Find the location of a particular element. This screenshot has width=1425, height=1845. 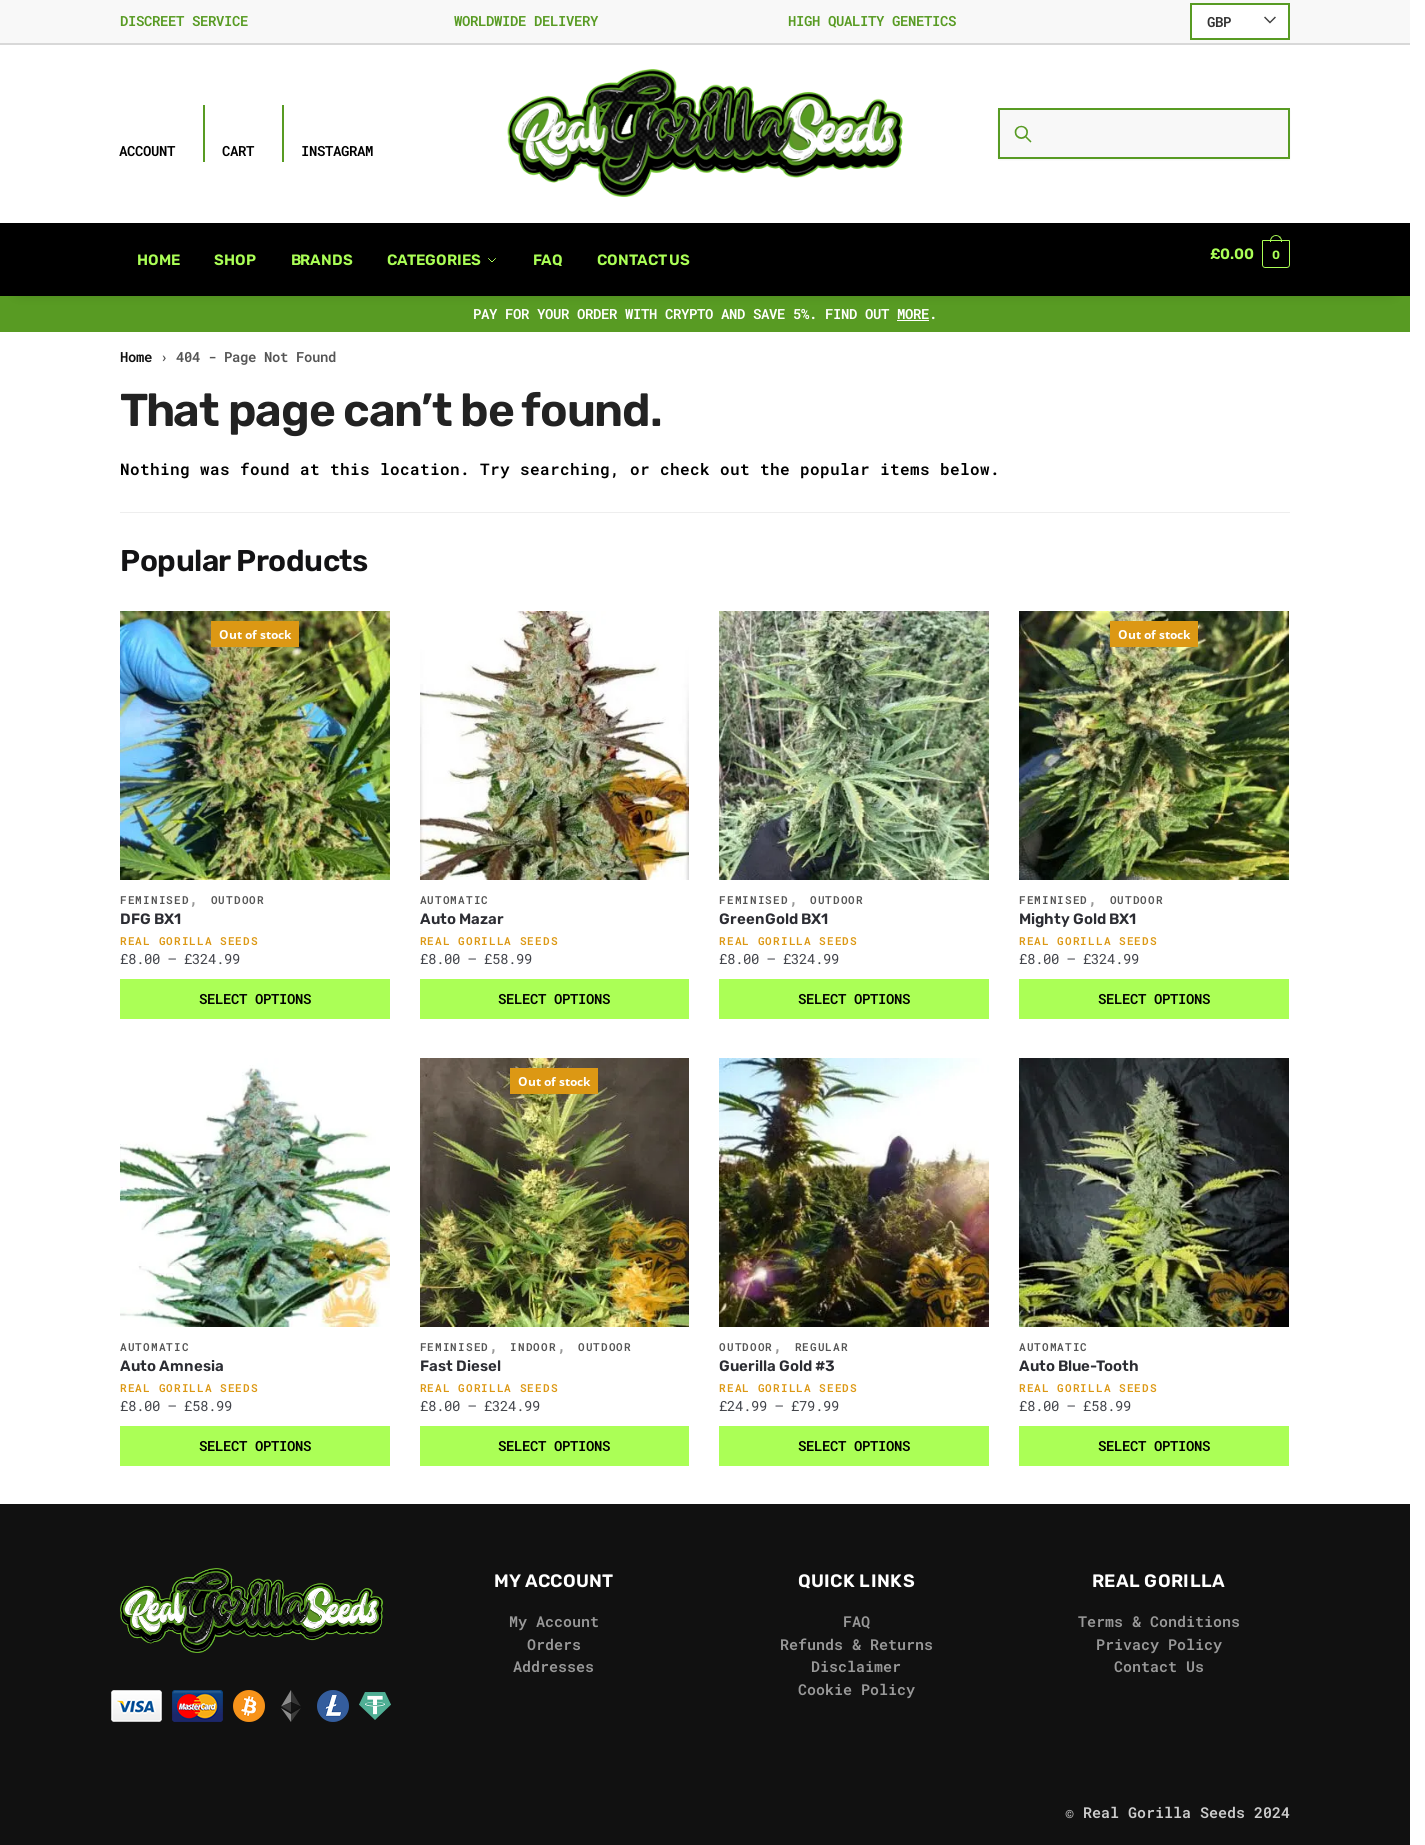

Account is located at coordinates (147, 150).